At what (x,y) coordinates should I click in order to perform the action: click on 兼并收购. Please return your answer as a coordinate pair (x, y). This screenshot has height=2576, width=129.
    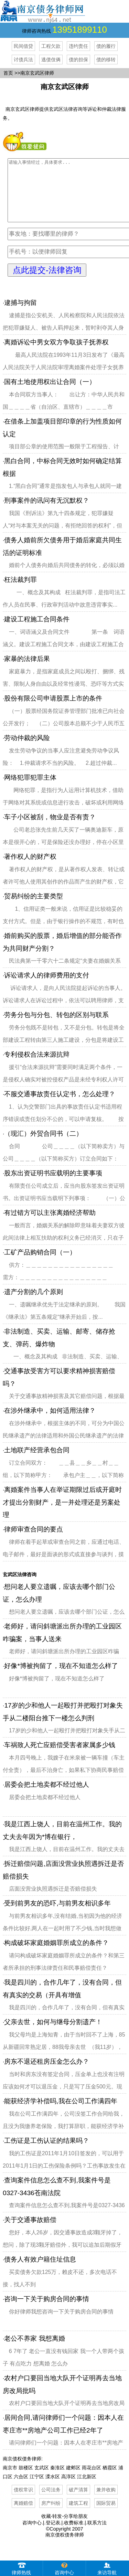
    Looking at the image, I should click on (106, 2502).